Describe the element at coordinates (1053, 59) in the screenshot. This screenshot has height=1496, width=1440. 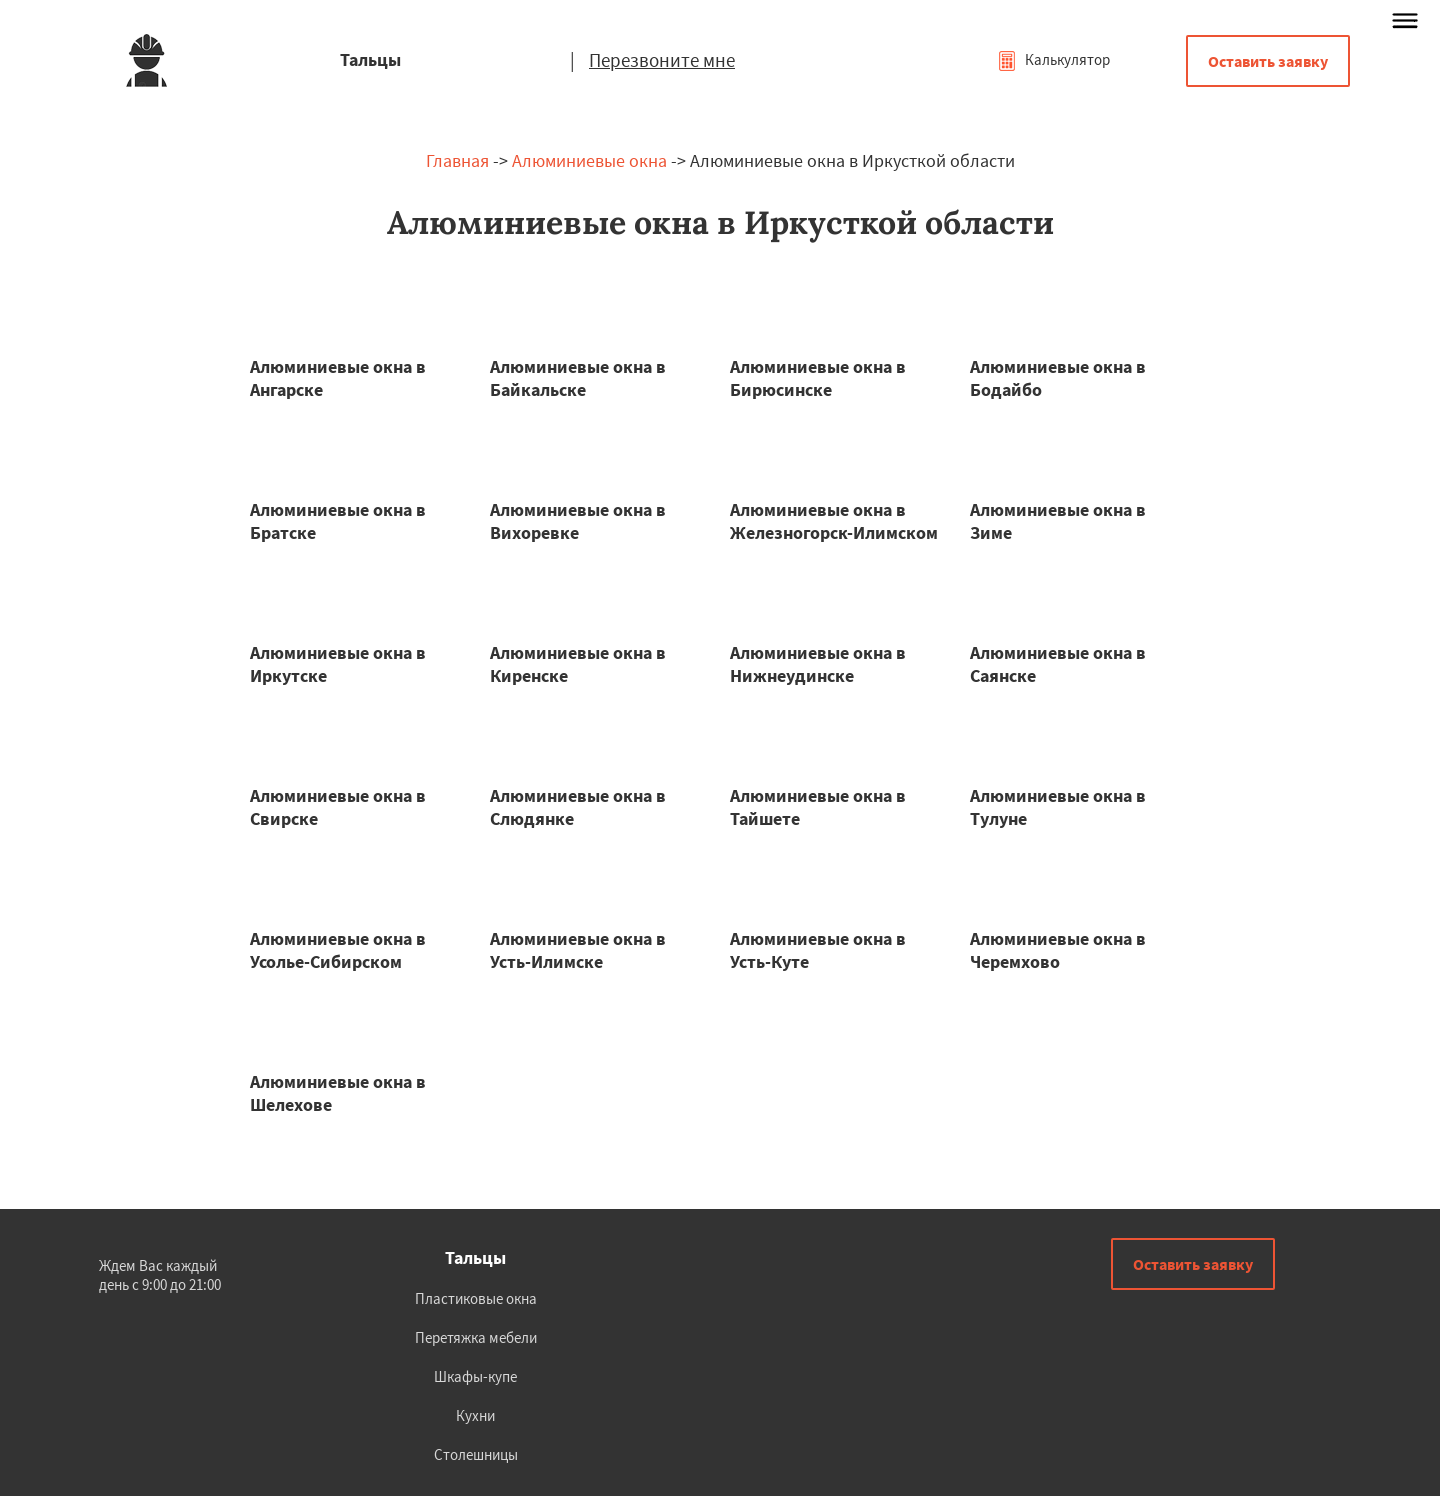
I see `Калькулятор` at that location.